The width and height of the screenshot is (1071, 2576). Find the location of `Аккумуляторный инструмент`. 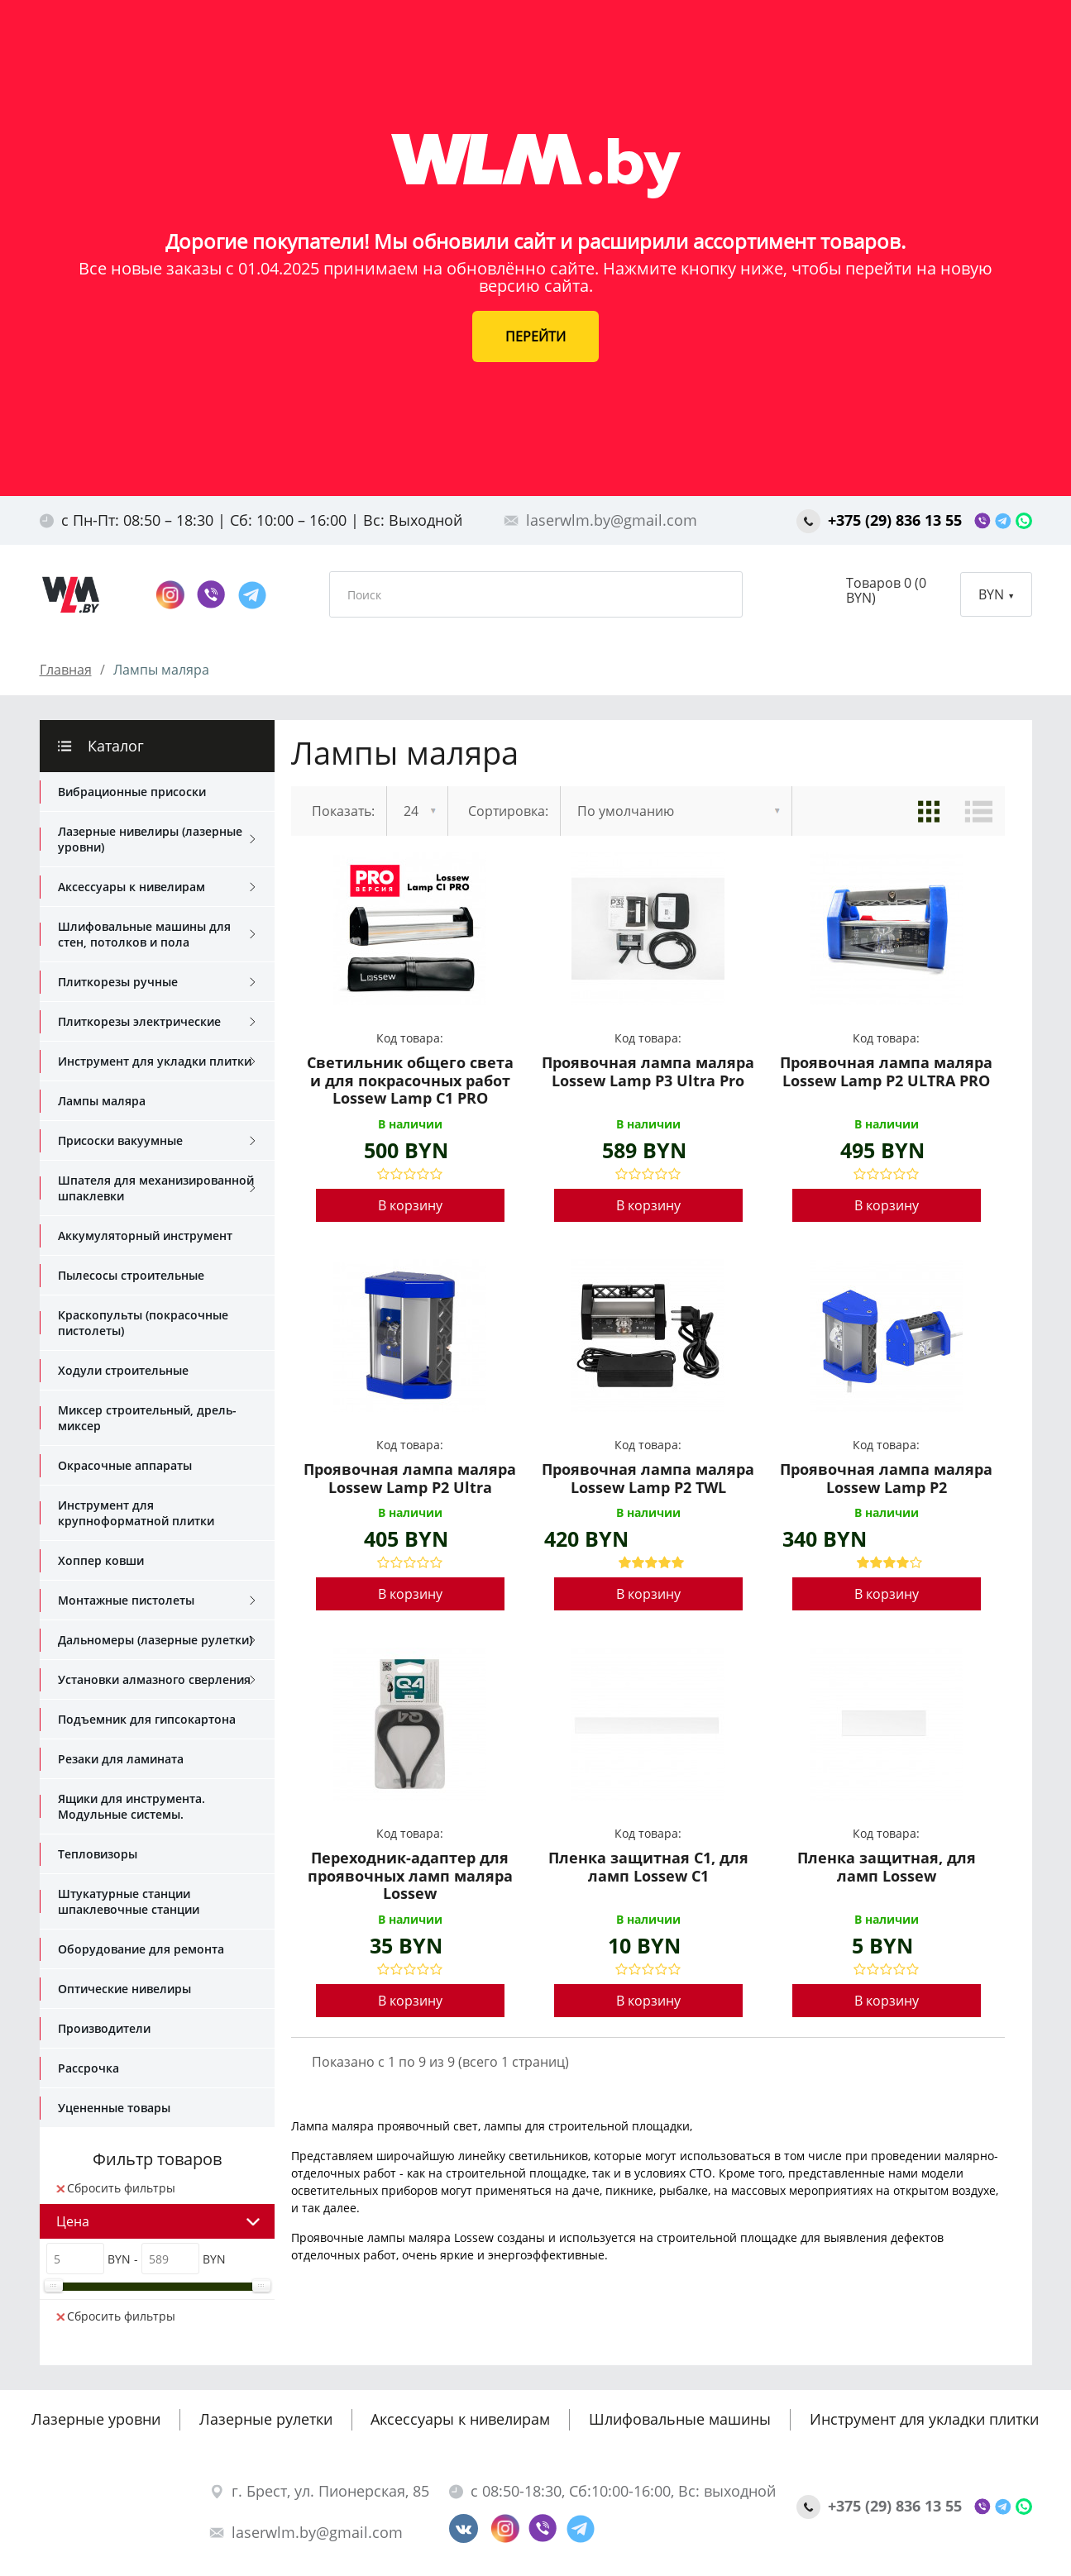

Аккумуляторный инструмент is located at coordinates (145, 1235).